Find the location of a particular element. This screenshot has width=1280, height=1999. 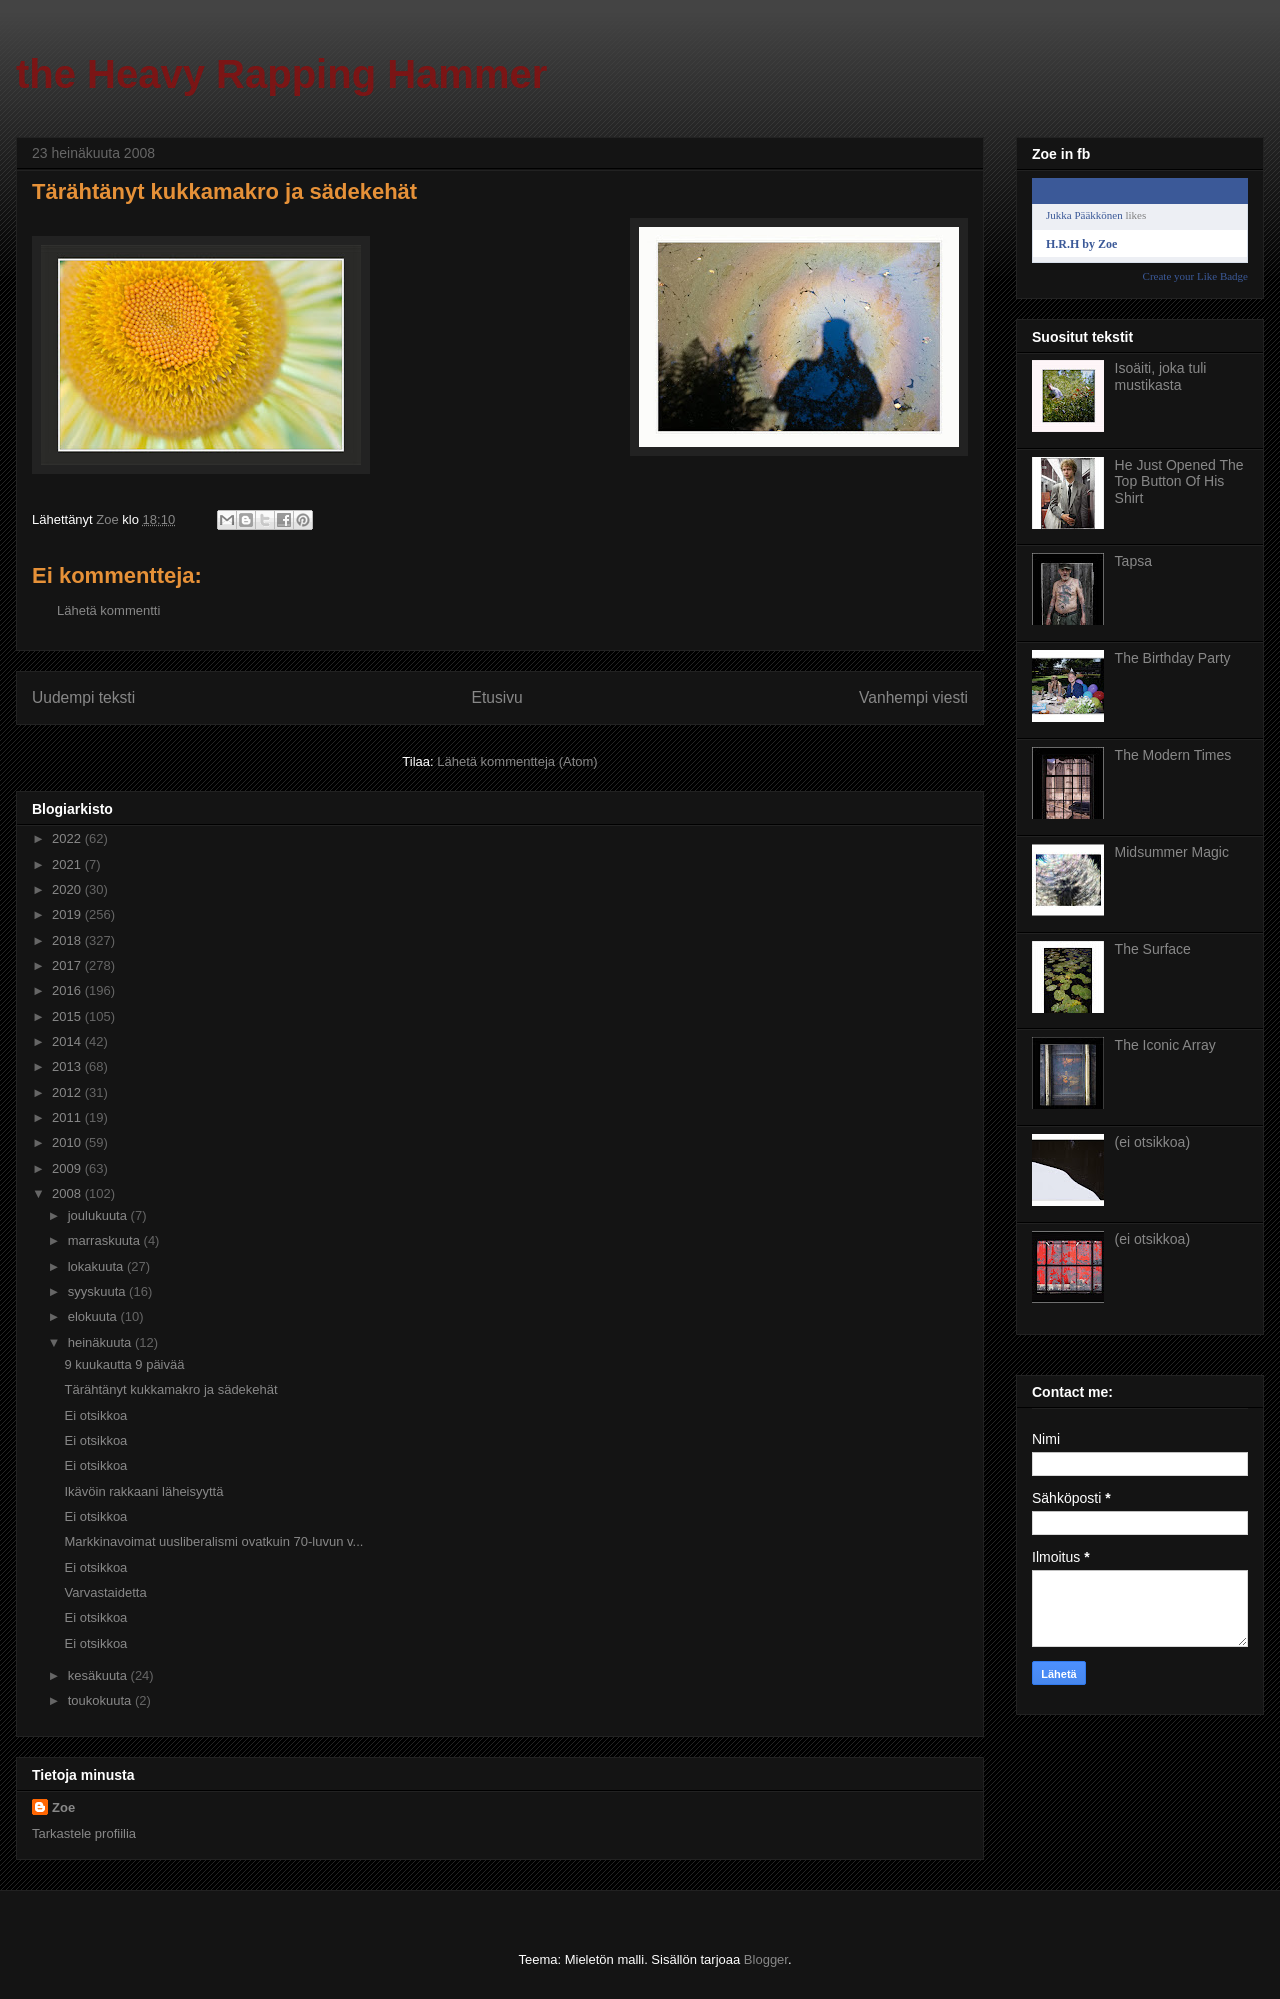

elokuuta is located at coordinates (94, 1316).